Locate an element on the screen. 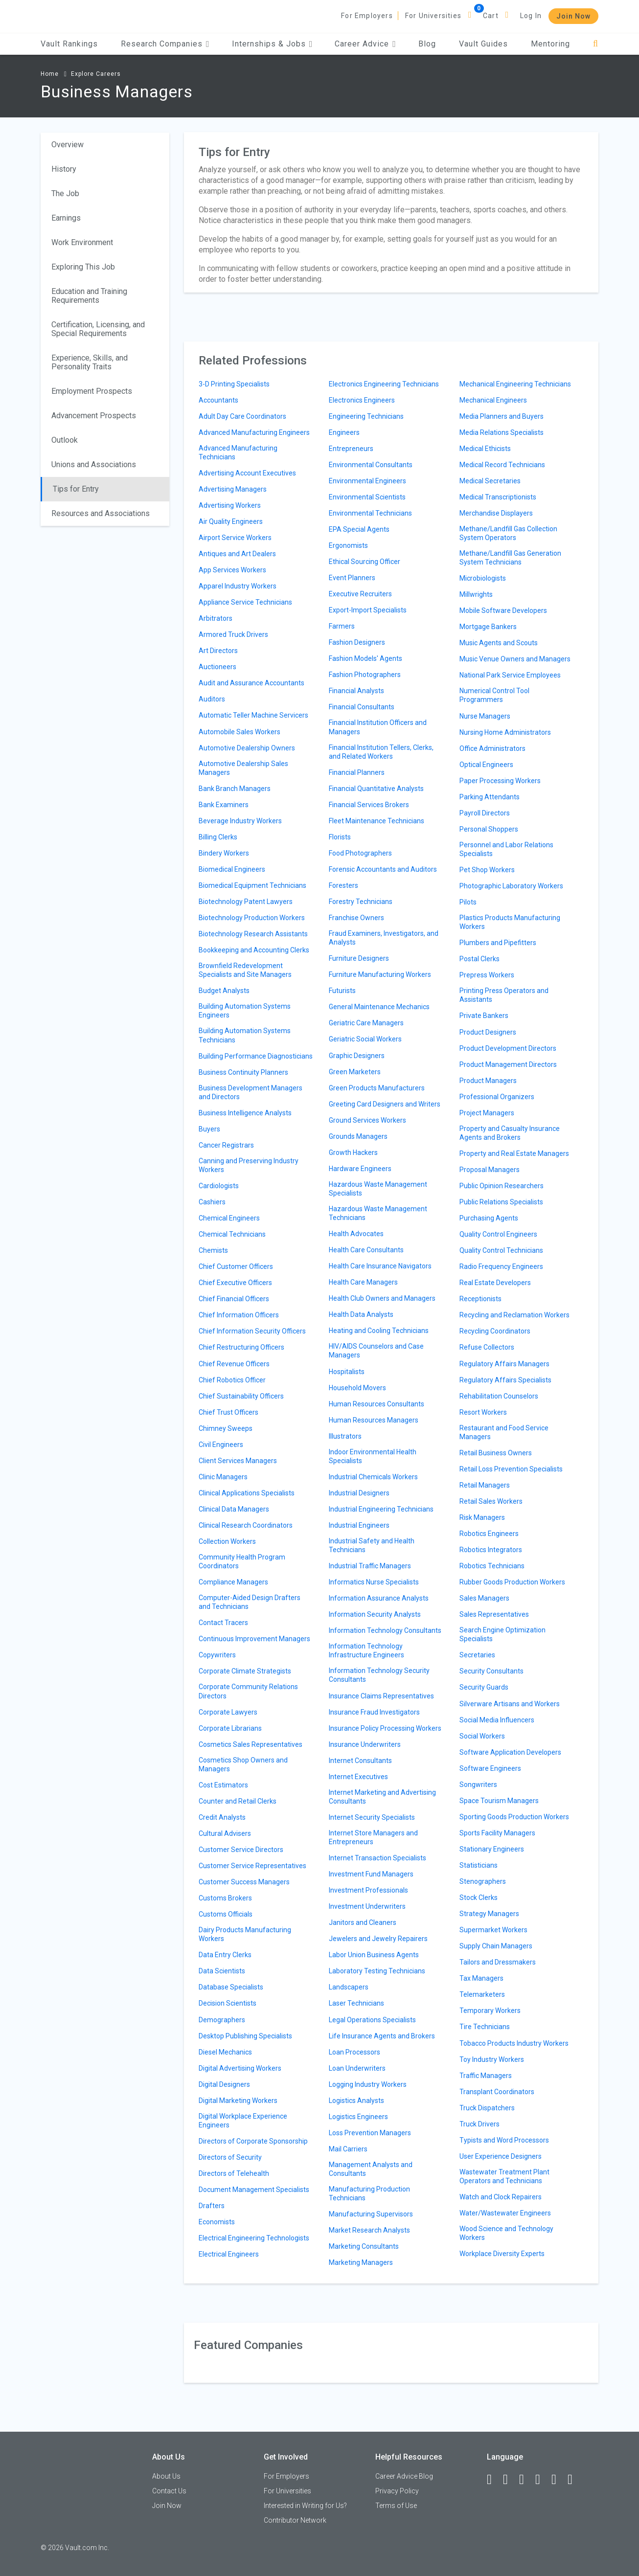 This screenshot has height=2576, width=639. Wastewater Treatment Plant Operators and Technicians is located at coordinates (504, 2176).